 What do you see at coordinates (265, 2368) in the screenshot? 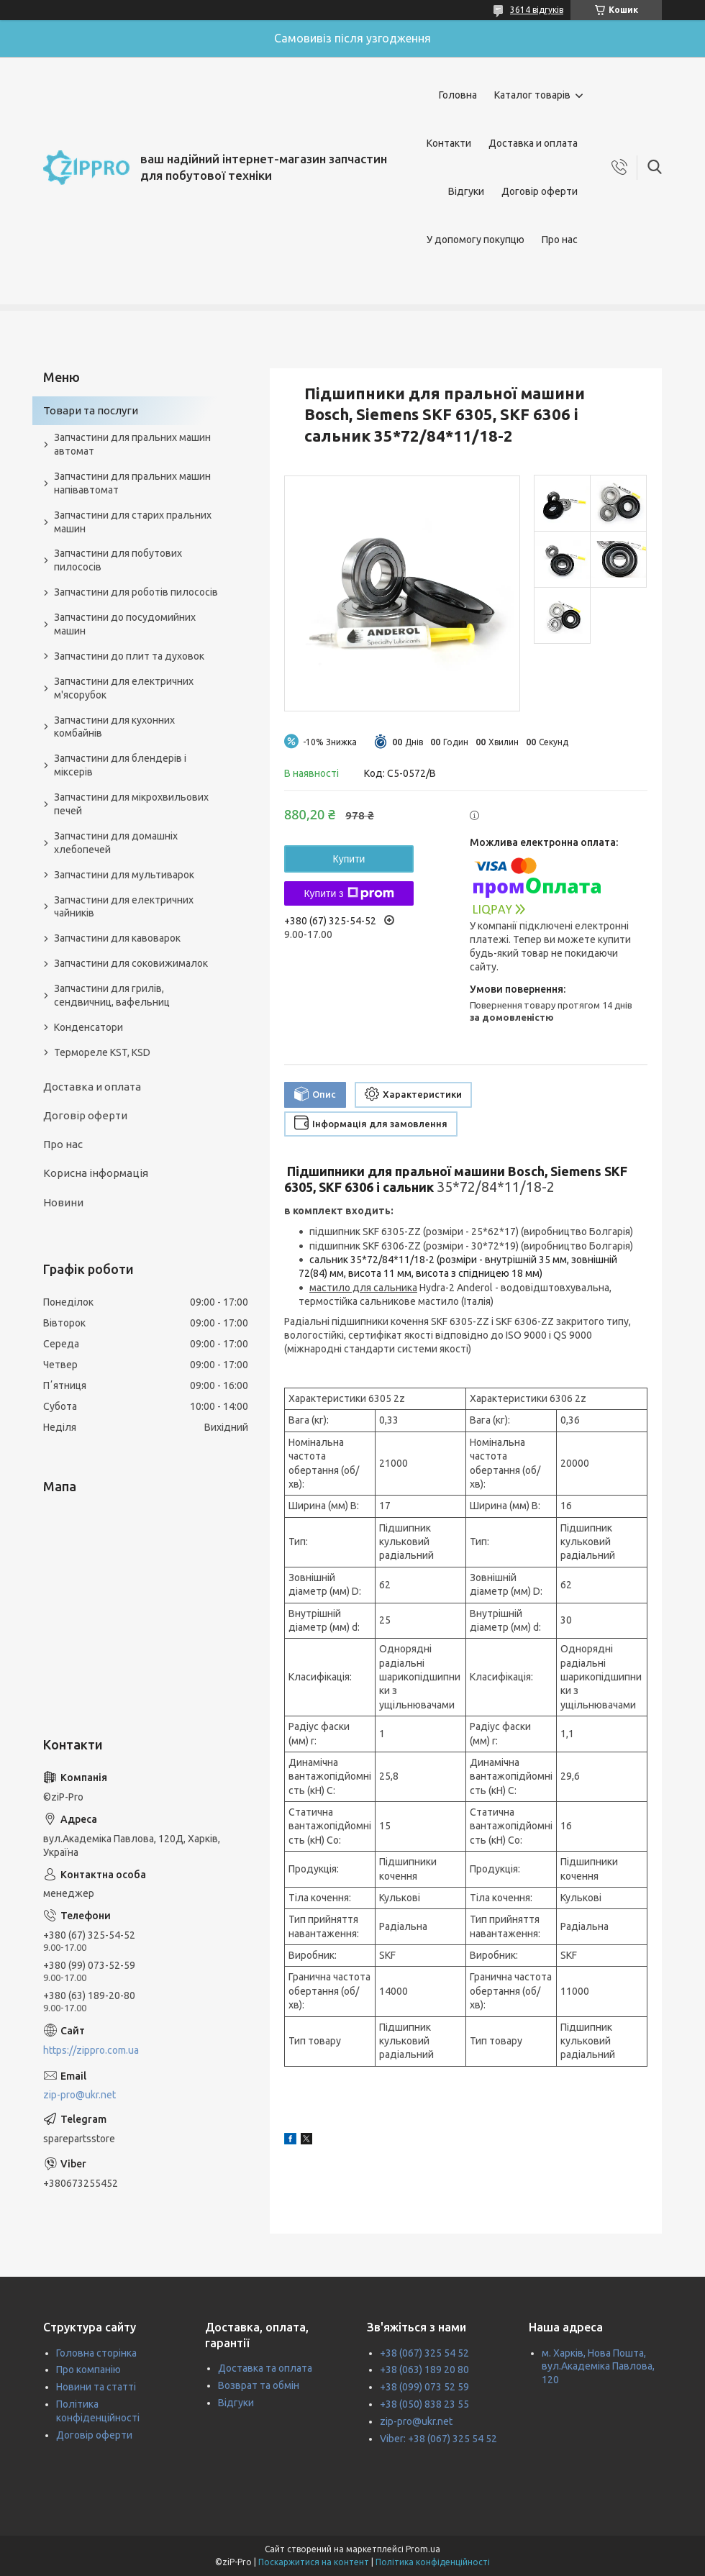
I see `Доставка та оплата` at bounding box center [265, 2368].